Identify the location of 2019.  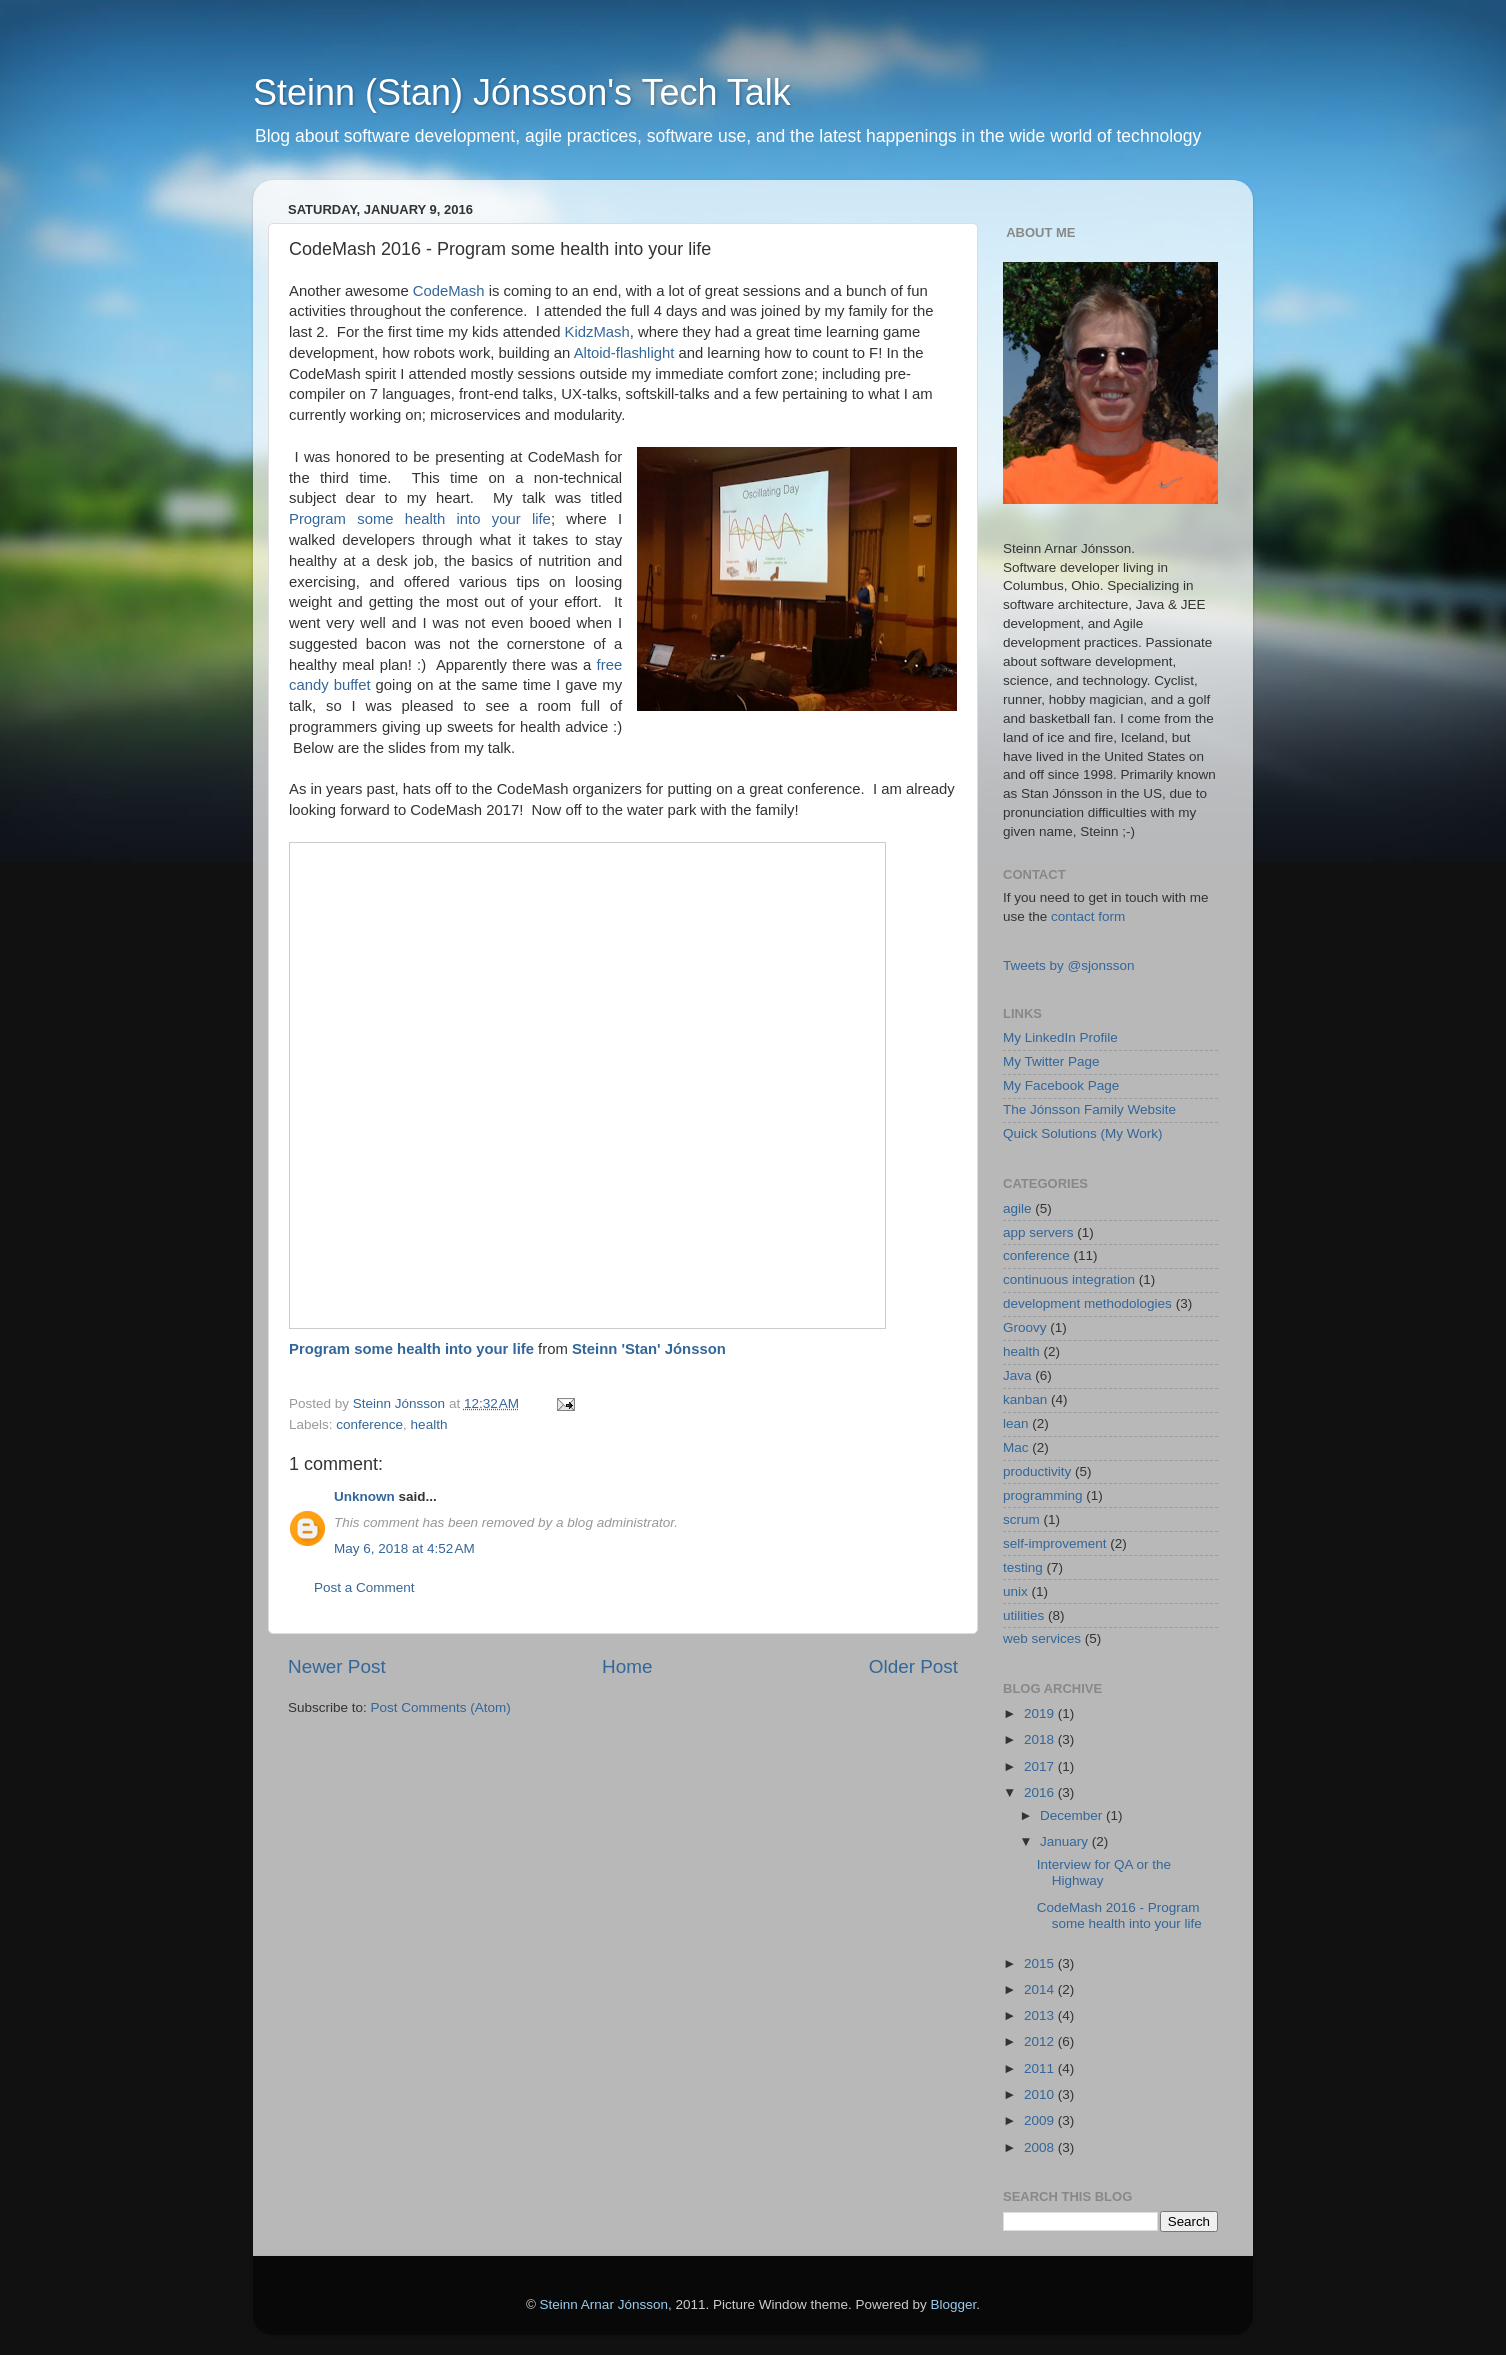
(1041, 1713).